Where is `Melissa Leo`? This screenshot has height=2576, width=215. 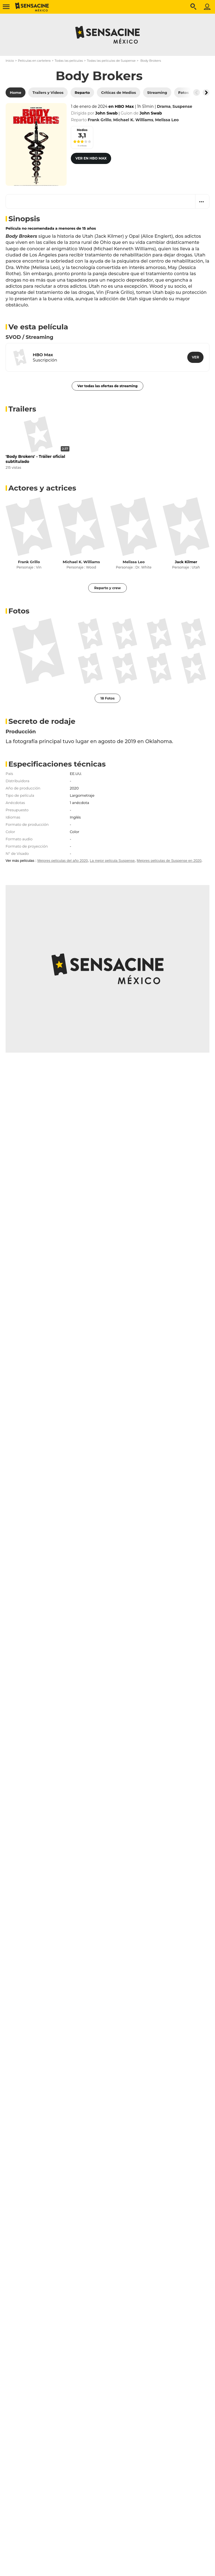
Melissa Leo is located at coordinates (133, 562).